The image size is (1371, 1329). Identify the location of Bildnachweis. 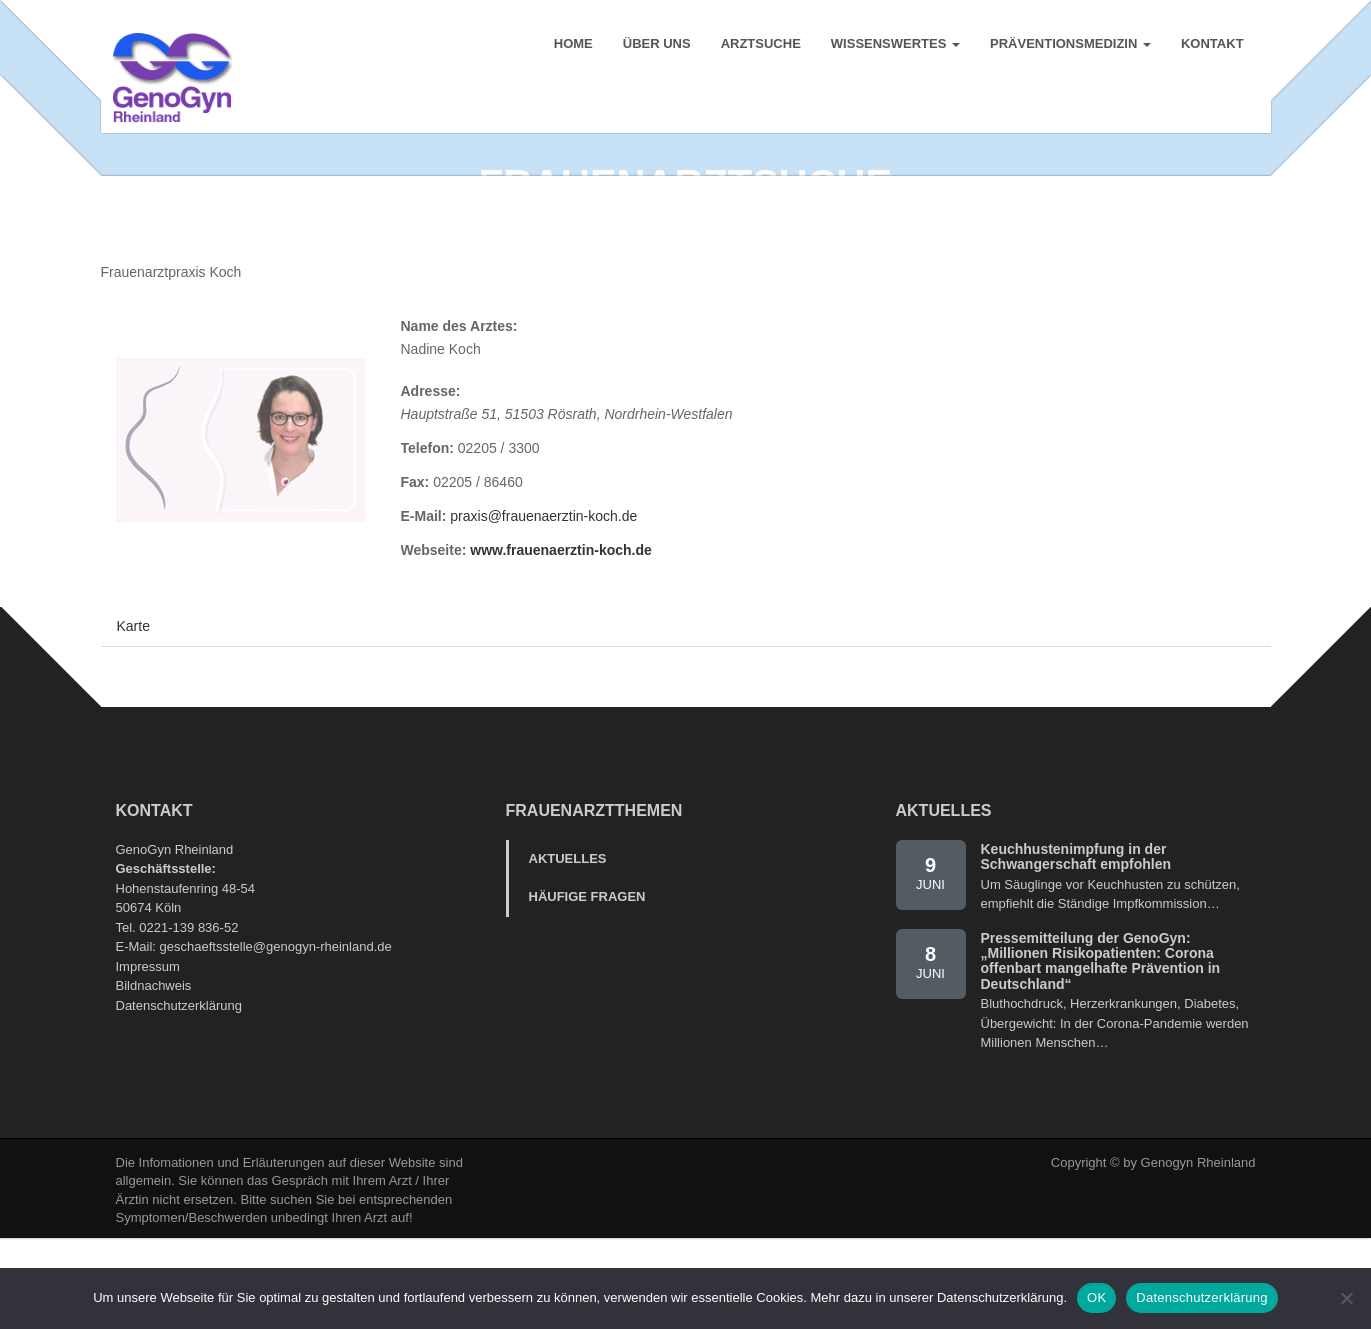
(154, 1074).